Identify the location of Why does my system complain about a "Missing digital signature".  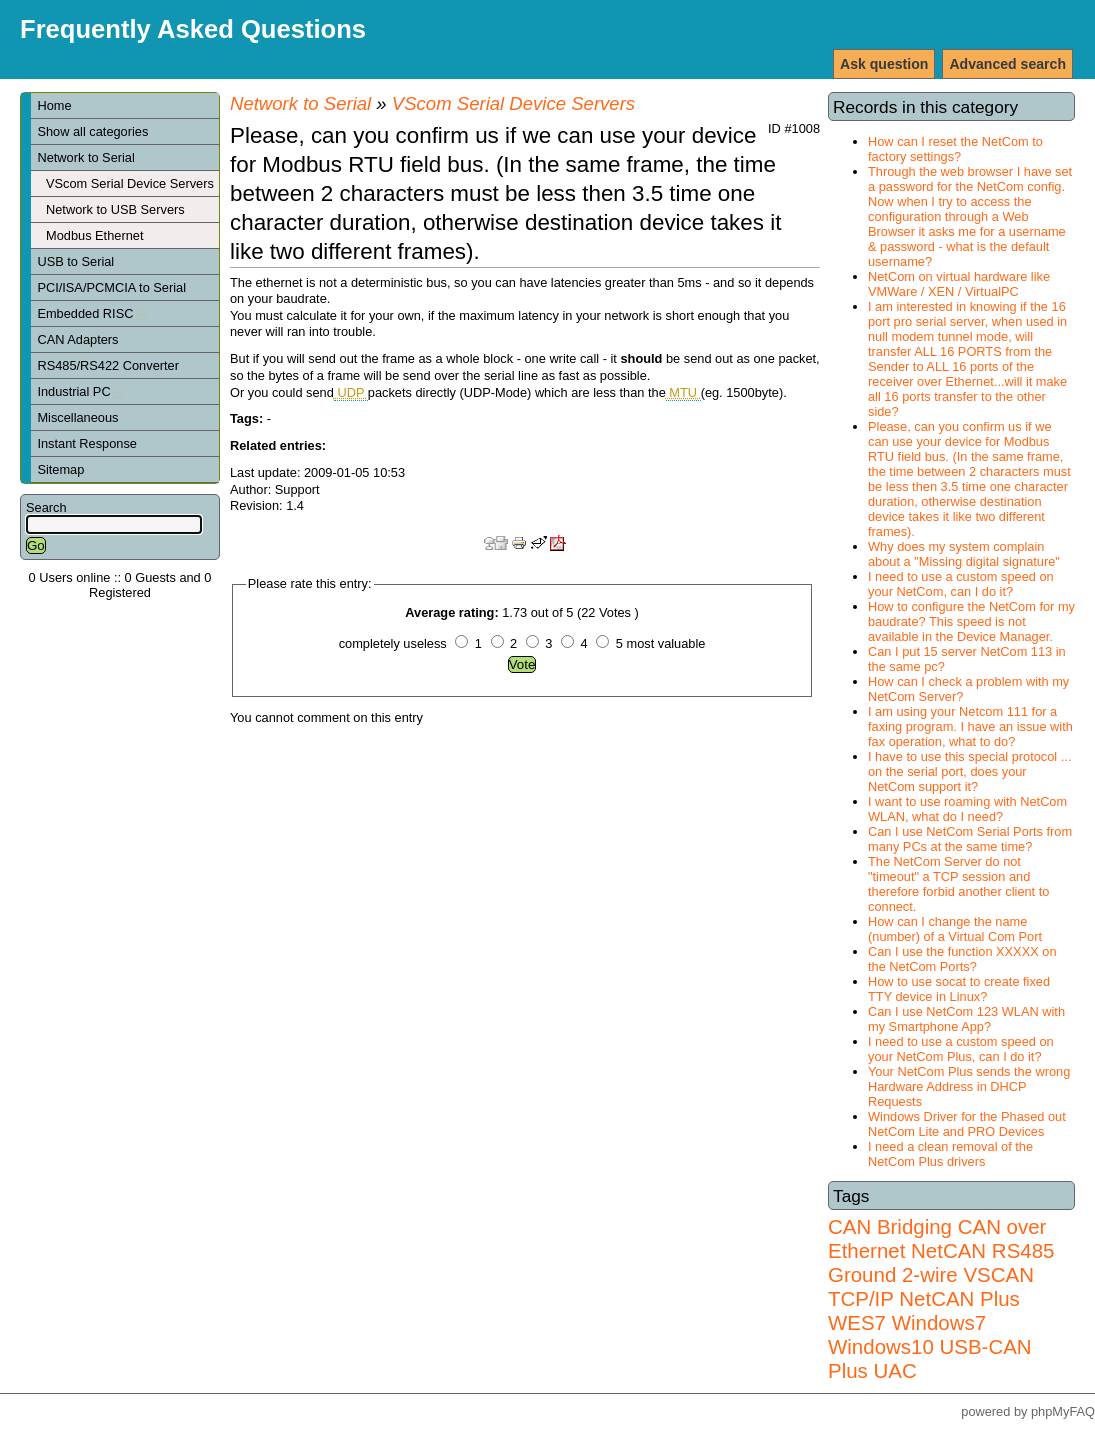
(964, 554).